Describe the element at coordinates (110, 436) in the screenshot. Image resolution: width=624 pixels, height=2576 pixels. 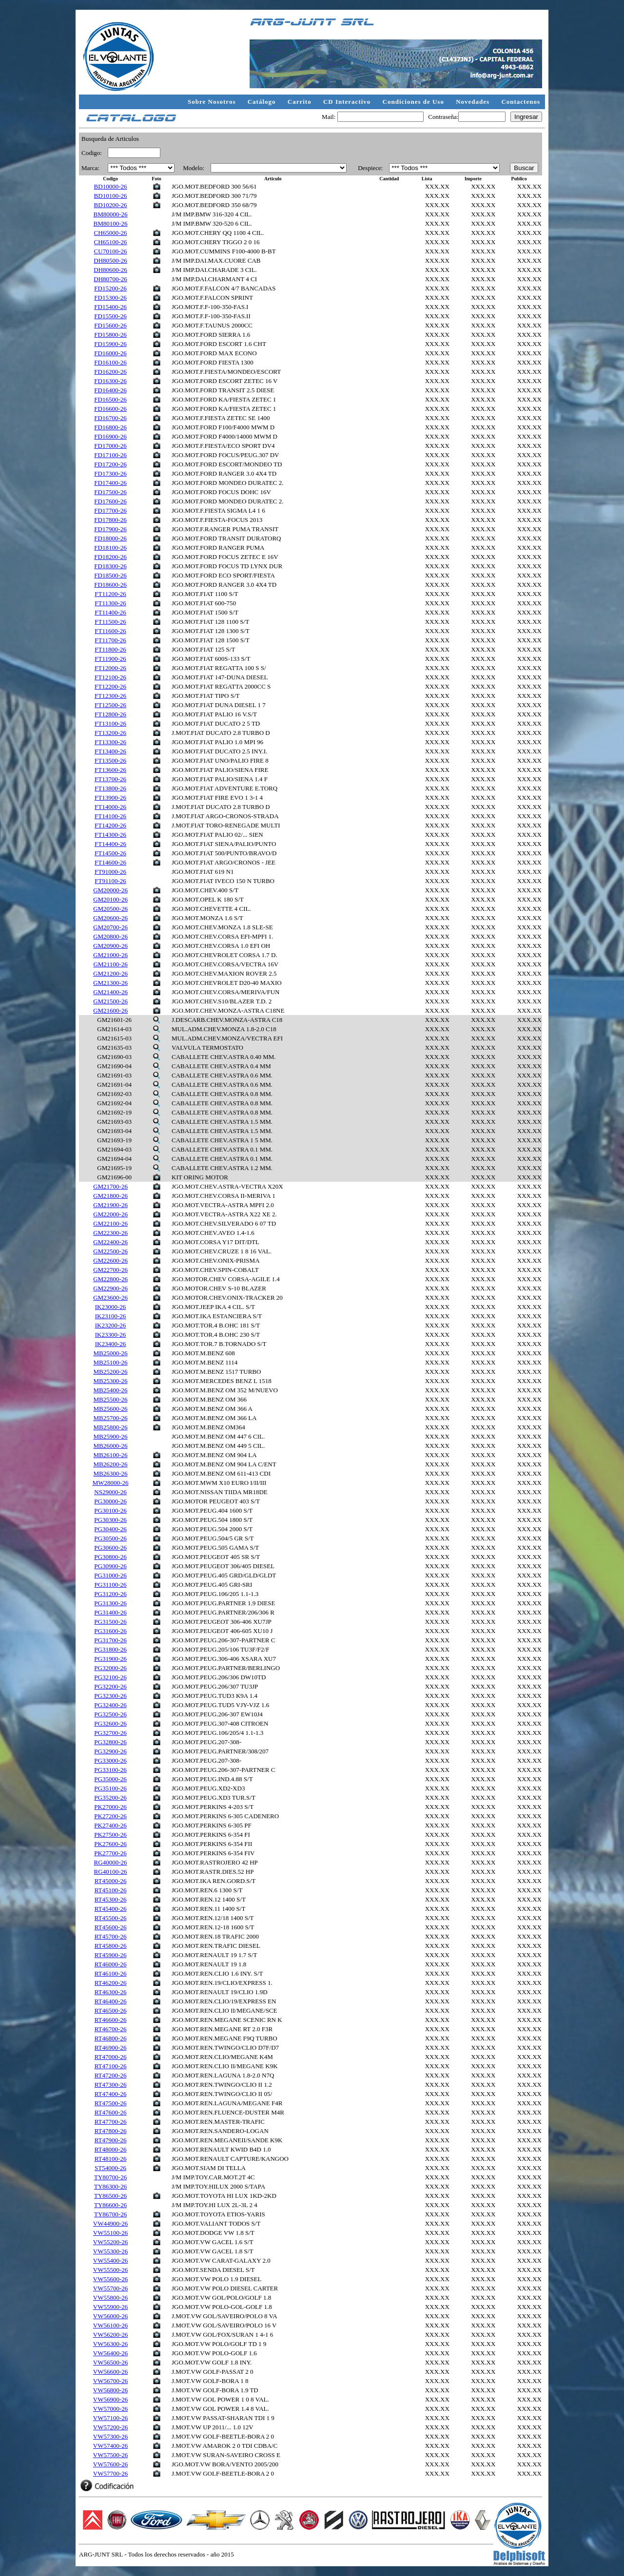
I see `FD16900-26` at that location.